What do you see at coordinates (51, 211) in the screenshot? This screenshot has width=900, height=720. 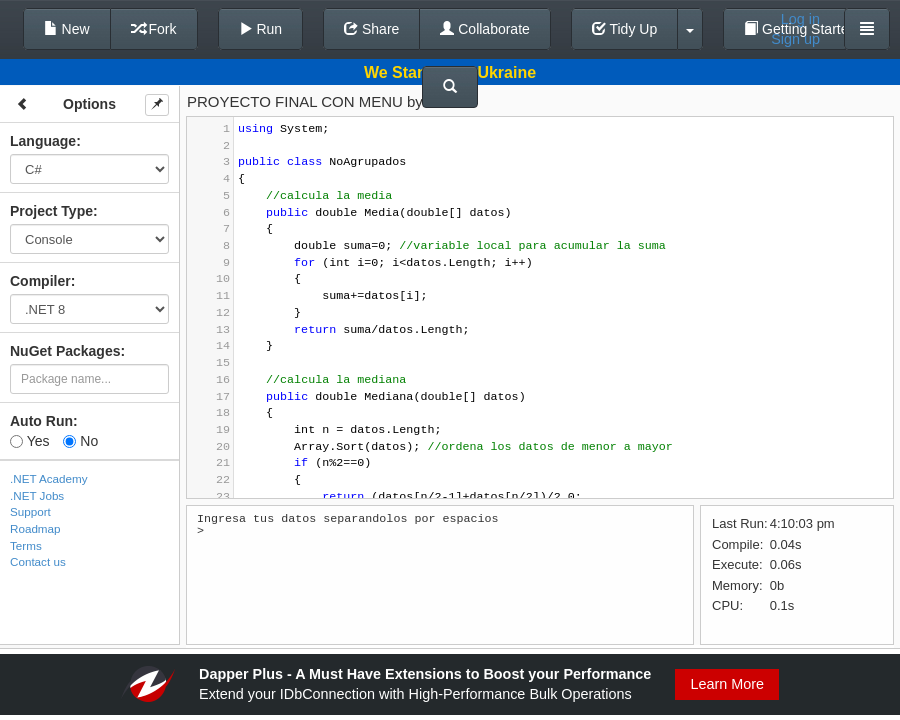 I see `Project Type` at bounding box center [51, 211].